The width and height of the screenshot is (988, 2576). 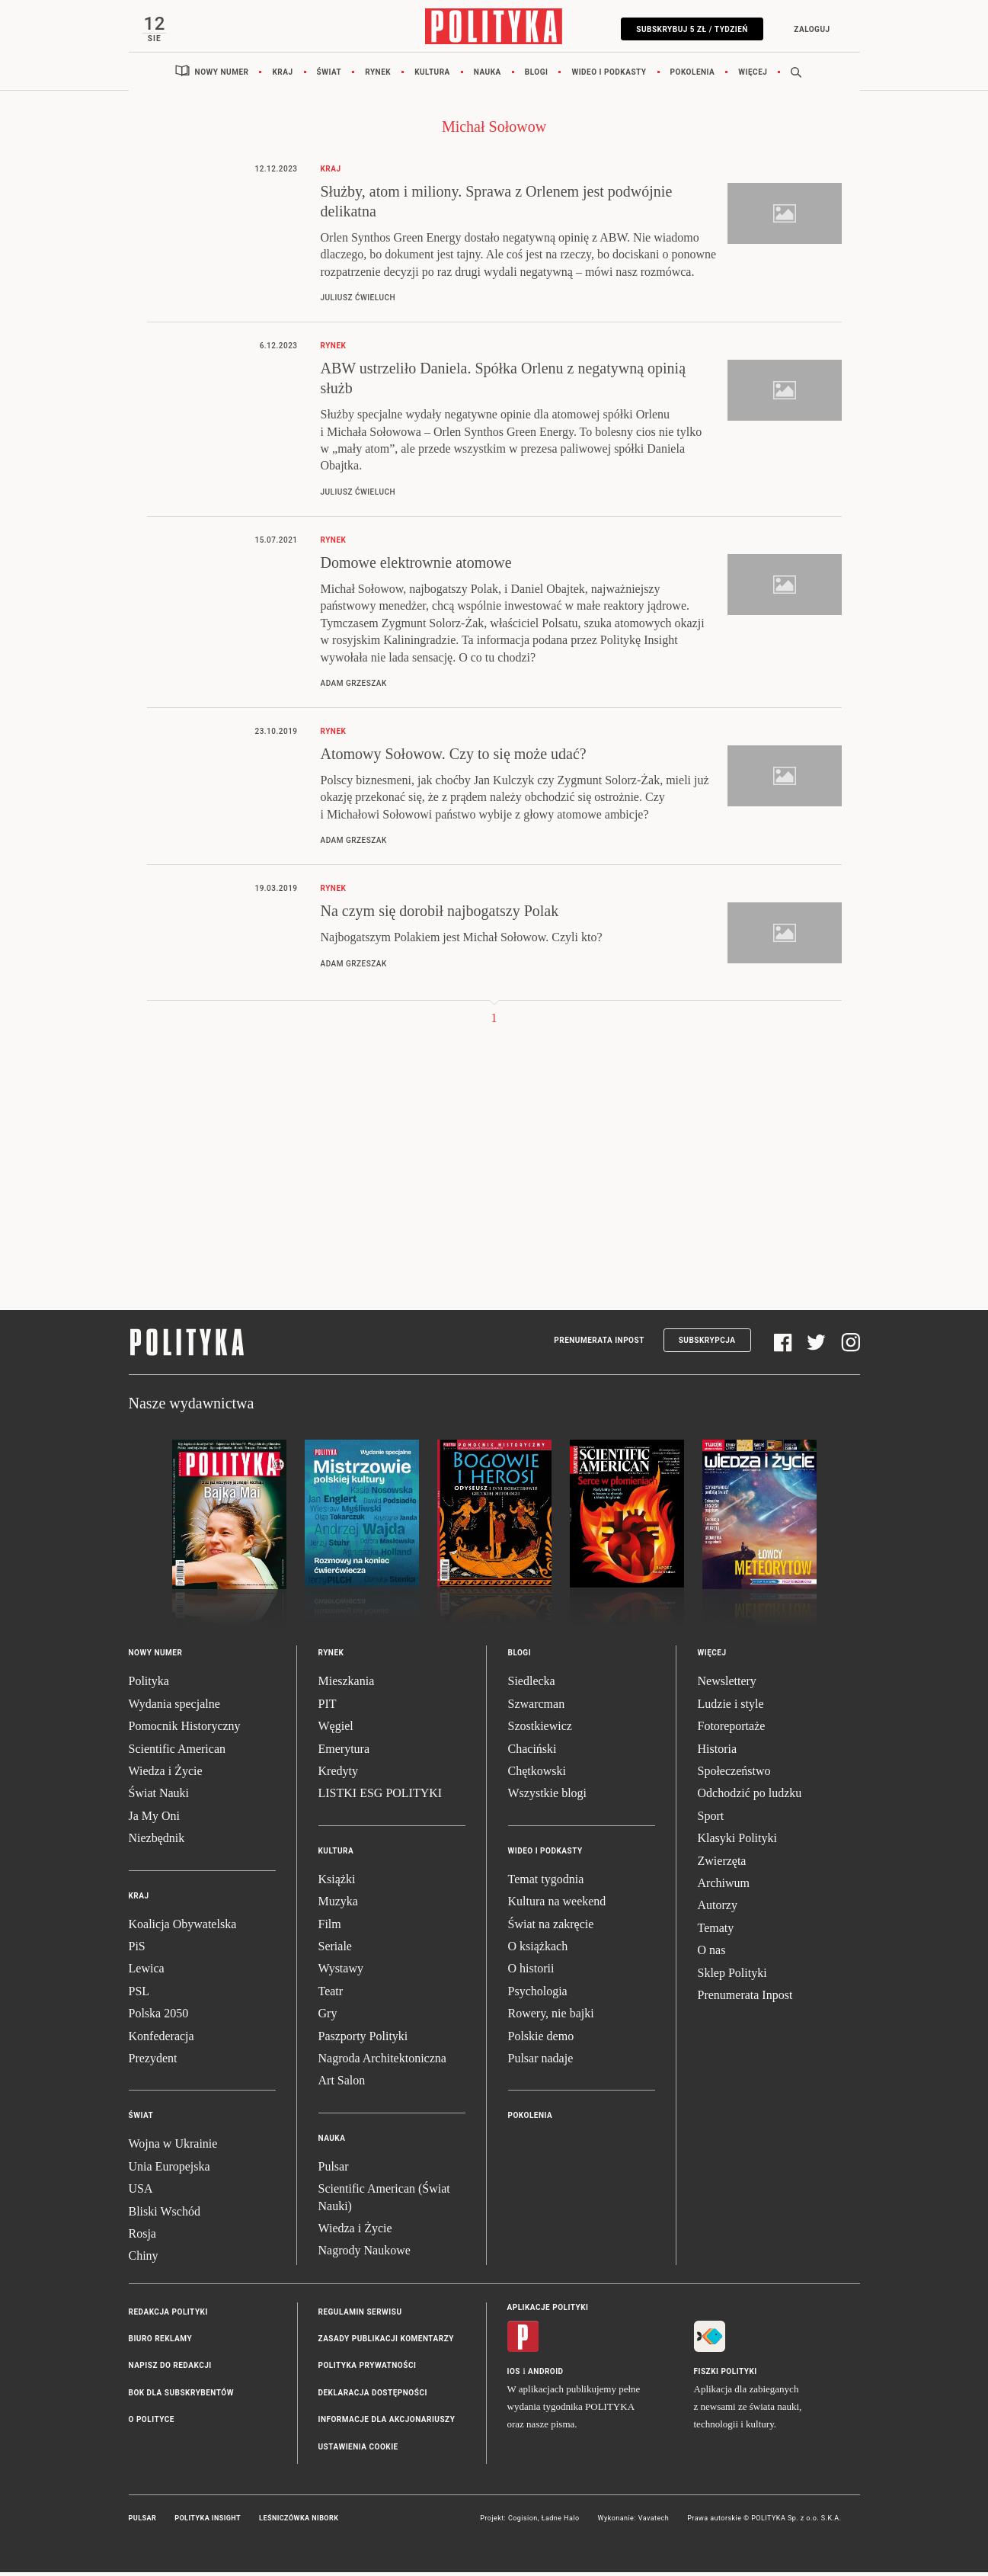 What do you see at coordinates (153, 2061) in the screenshot?
I see `Prezydent` at bounding box center [153, 2061].